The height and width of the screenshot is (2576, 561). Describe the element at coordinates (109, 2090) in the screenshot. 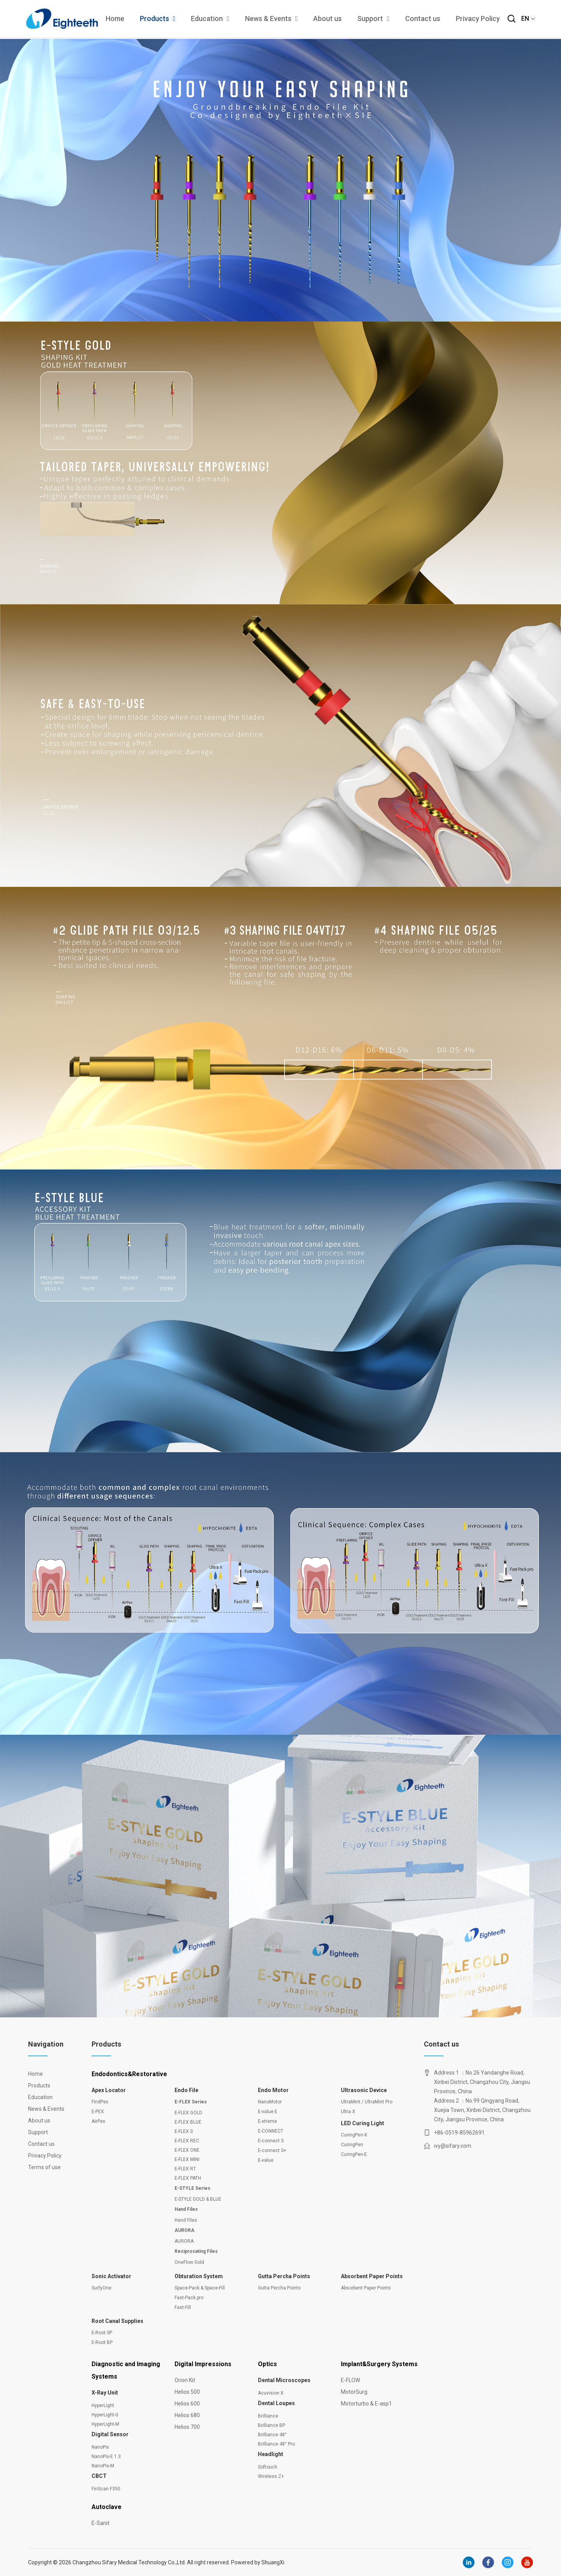

I see `Apex Locator` at that location.